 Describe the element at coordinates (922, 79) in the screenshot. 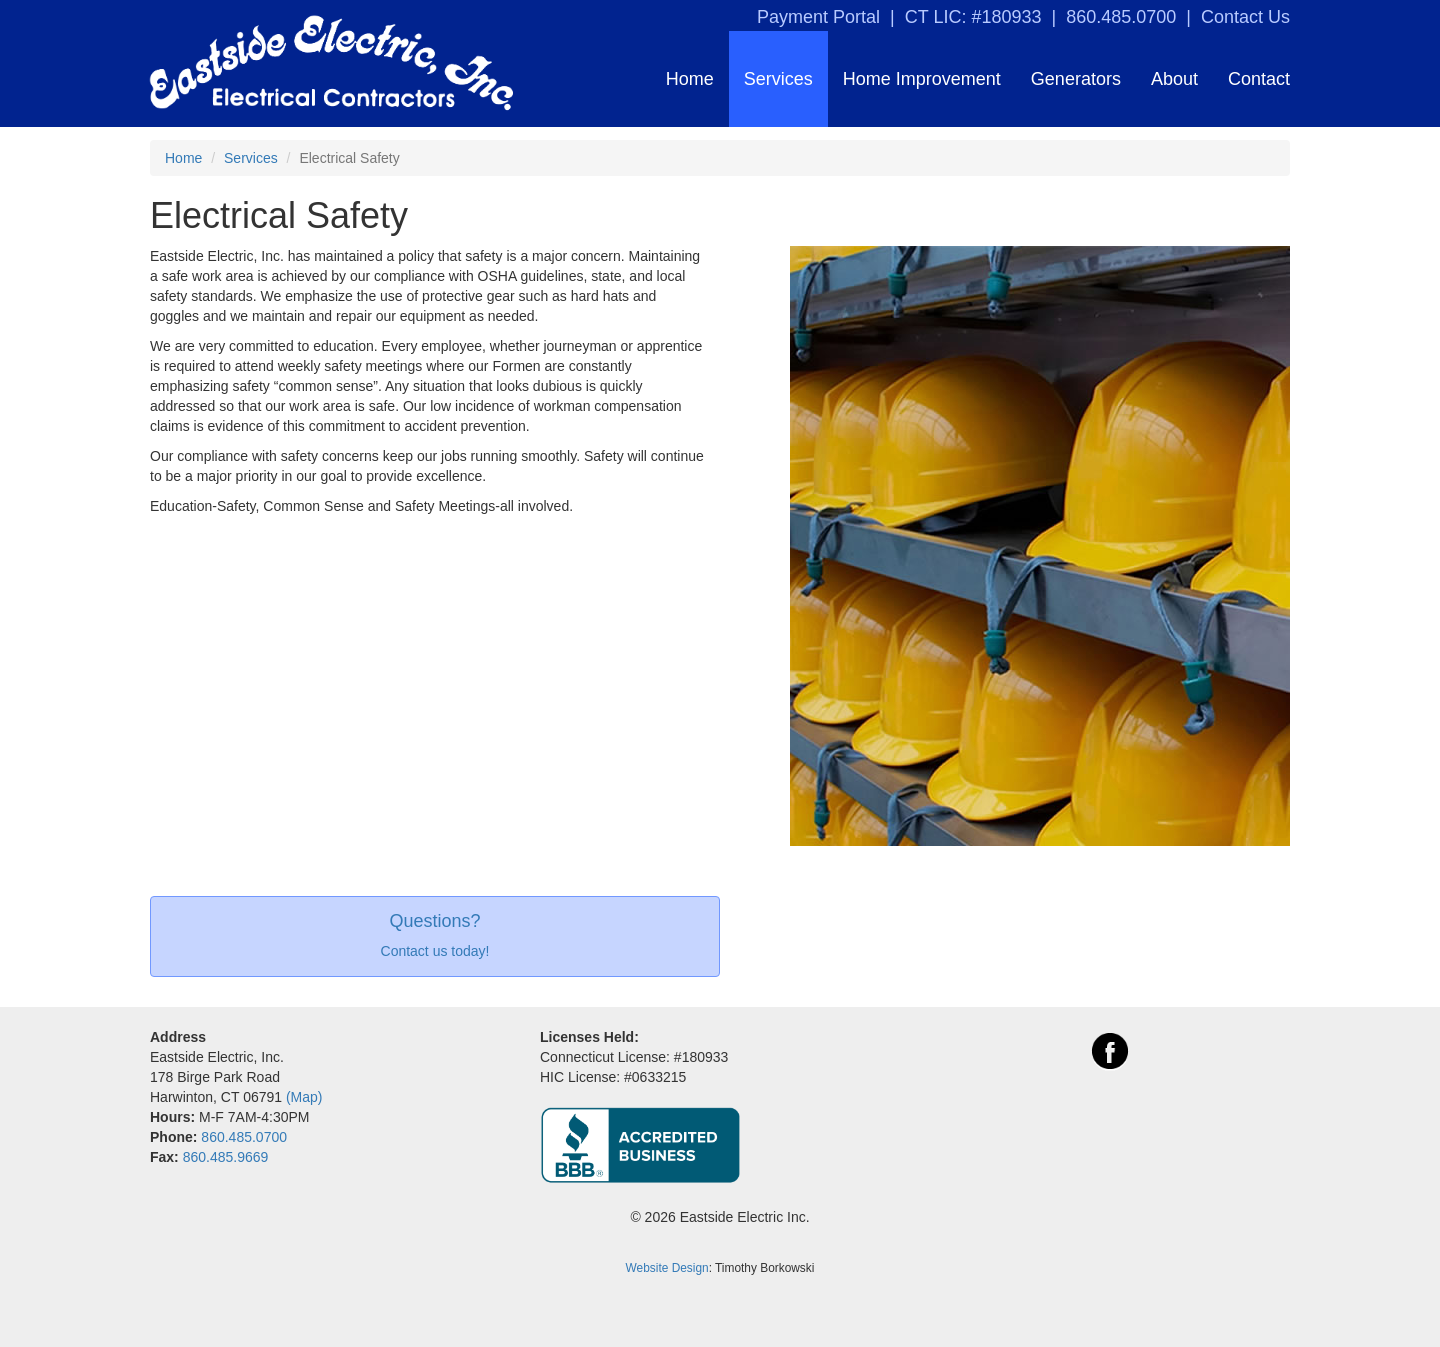

I see `Home Improvement` at that location.